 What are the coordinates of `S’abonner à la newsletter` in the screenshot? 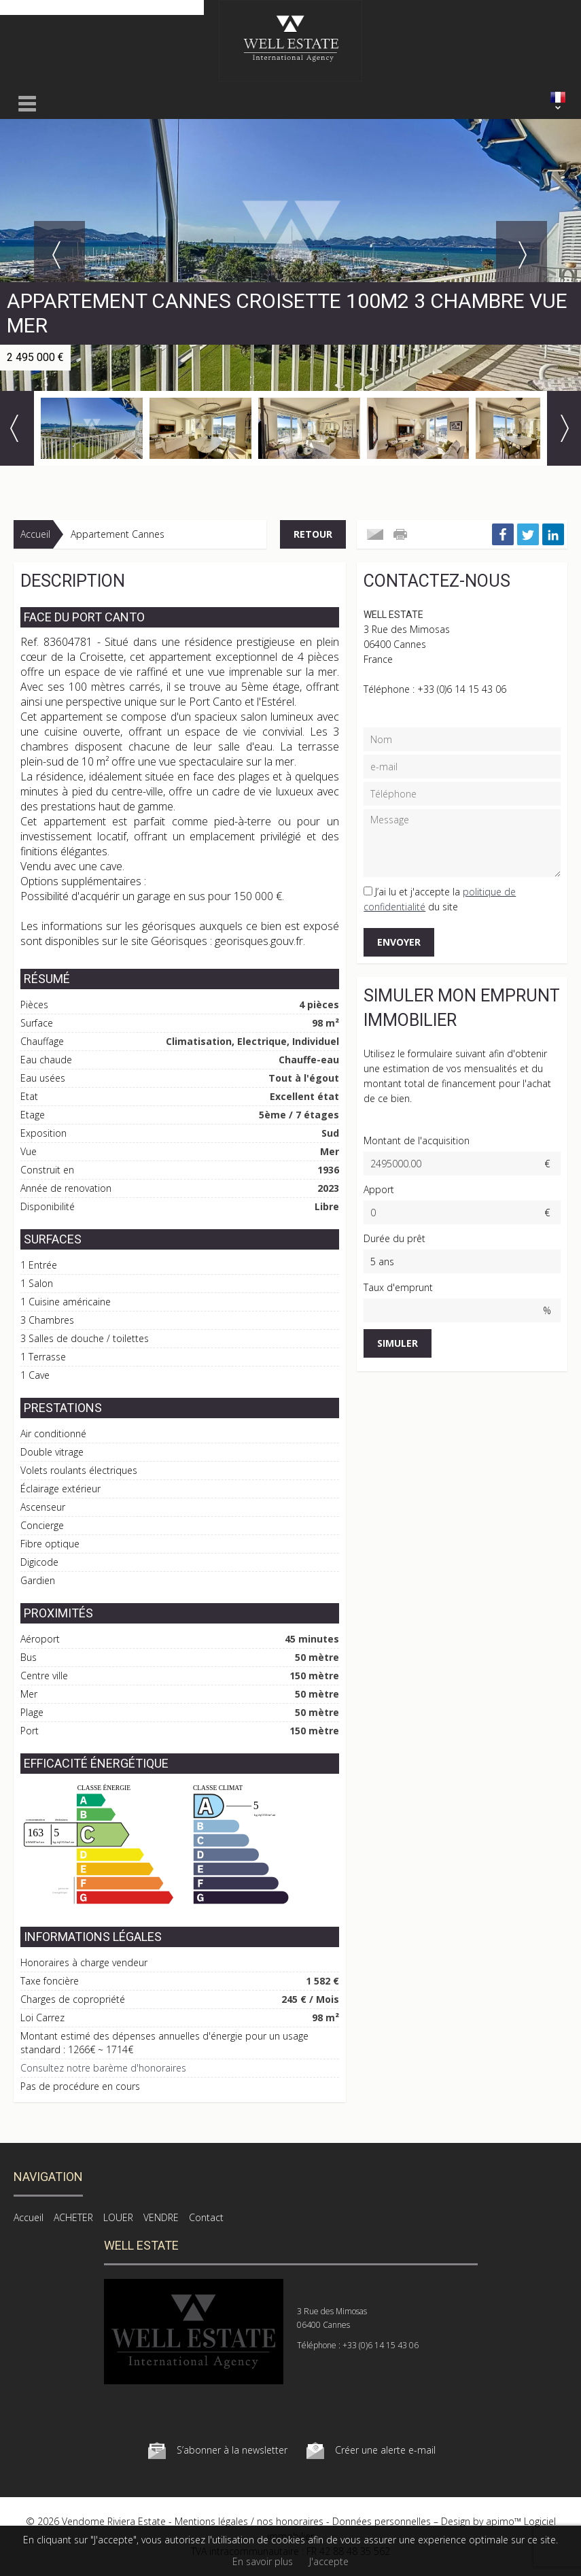 It's located at (232, 2449).